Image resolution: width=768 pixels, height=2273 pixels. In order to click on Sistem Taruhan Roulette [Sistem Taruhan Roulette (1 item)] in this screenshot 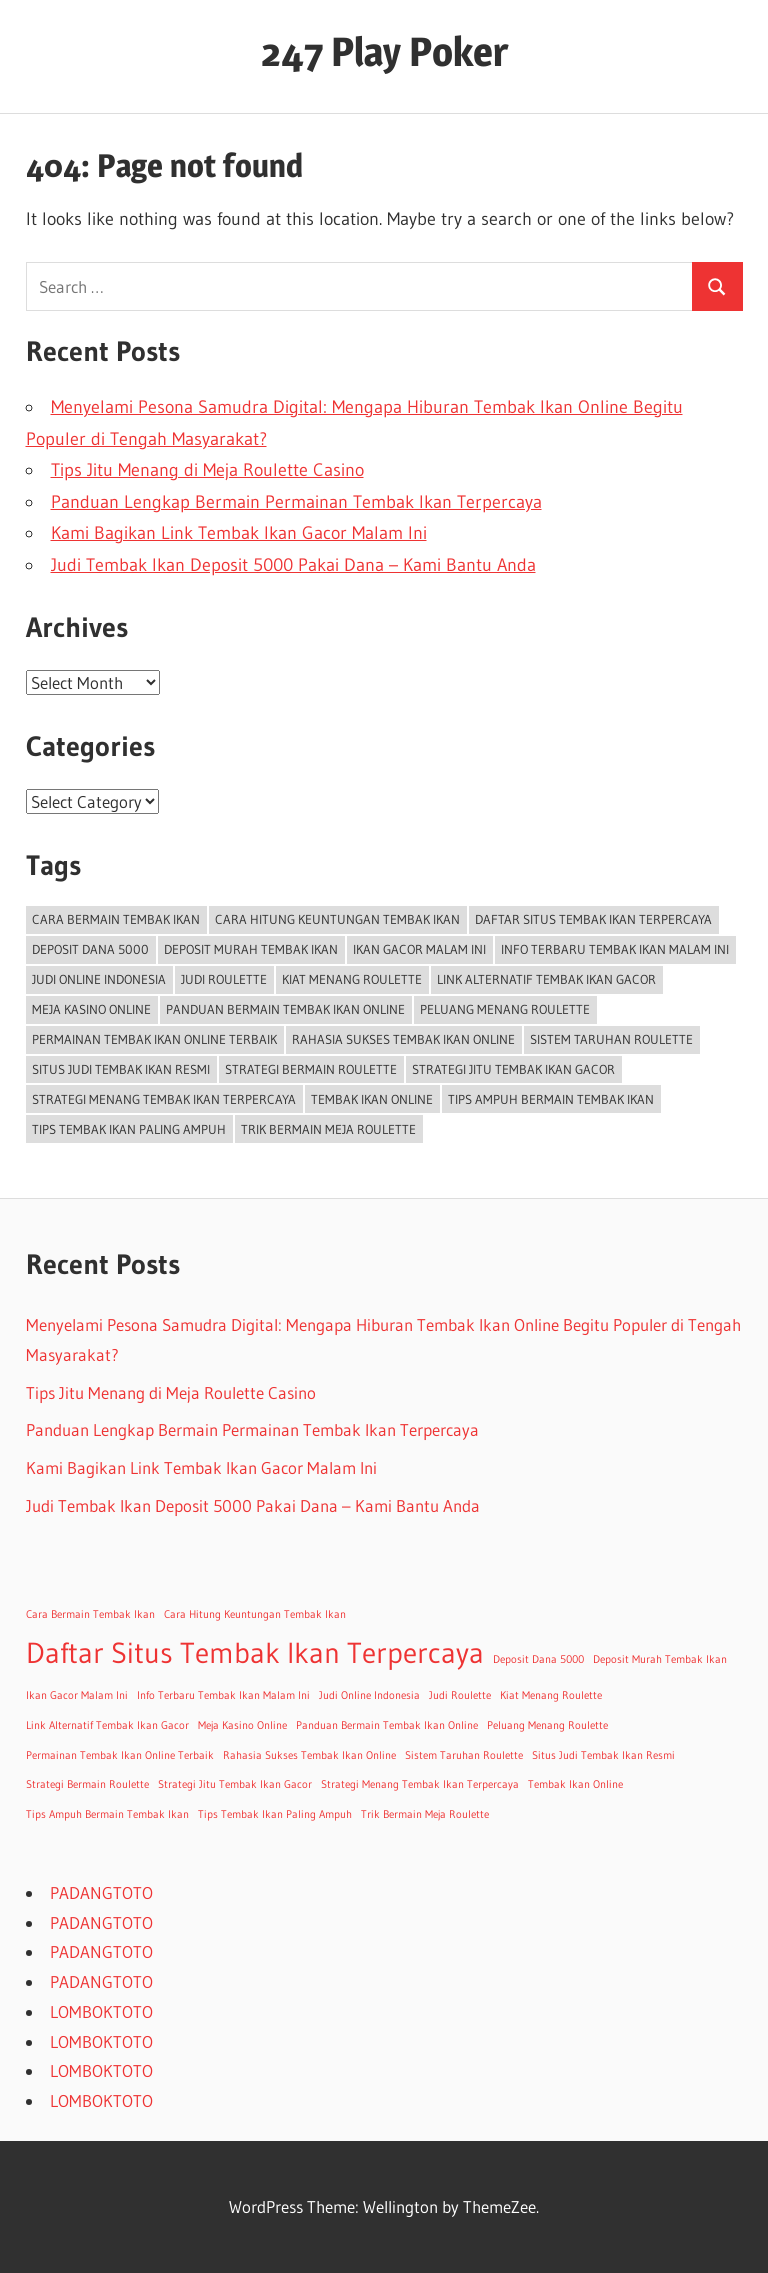, I will do `click(611, 1039)`.